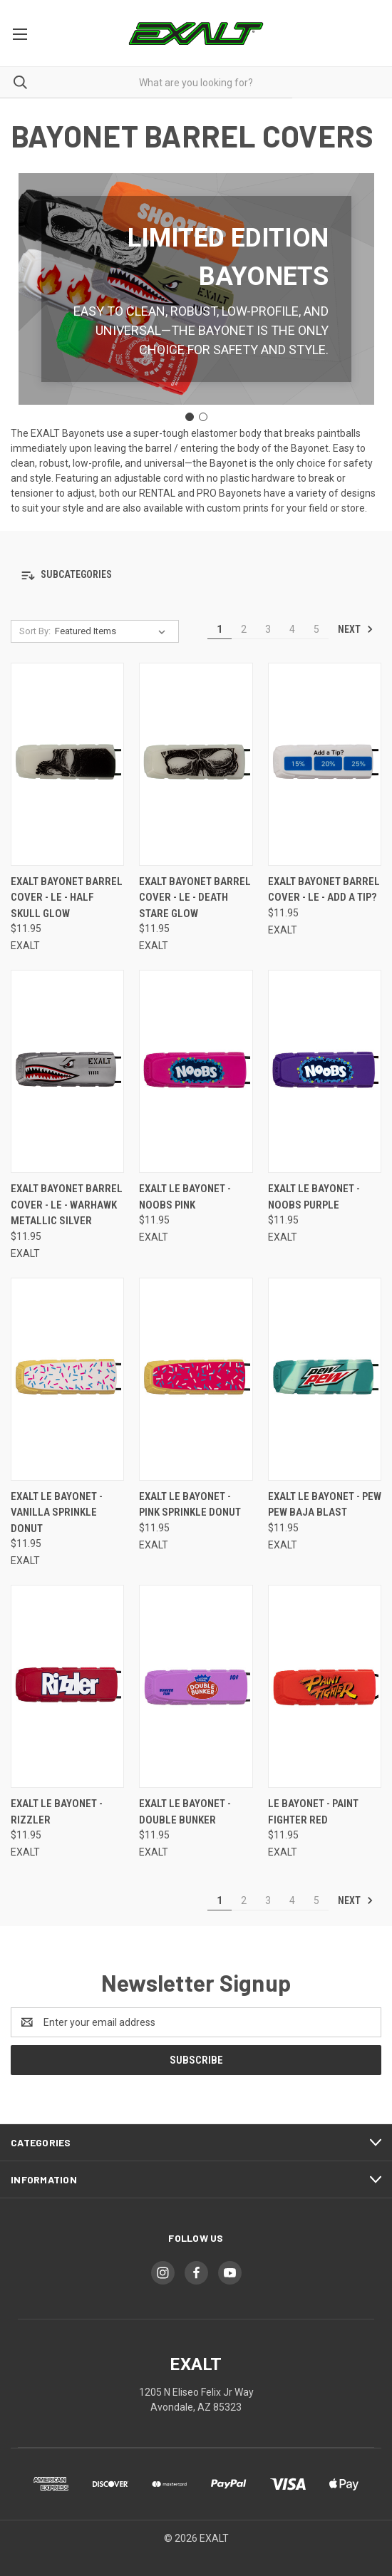  What do you see at coordinates (268, 629) in the screenshot?
I see `3 [Page 3 of 5]` at bounding box center [268, 629].